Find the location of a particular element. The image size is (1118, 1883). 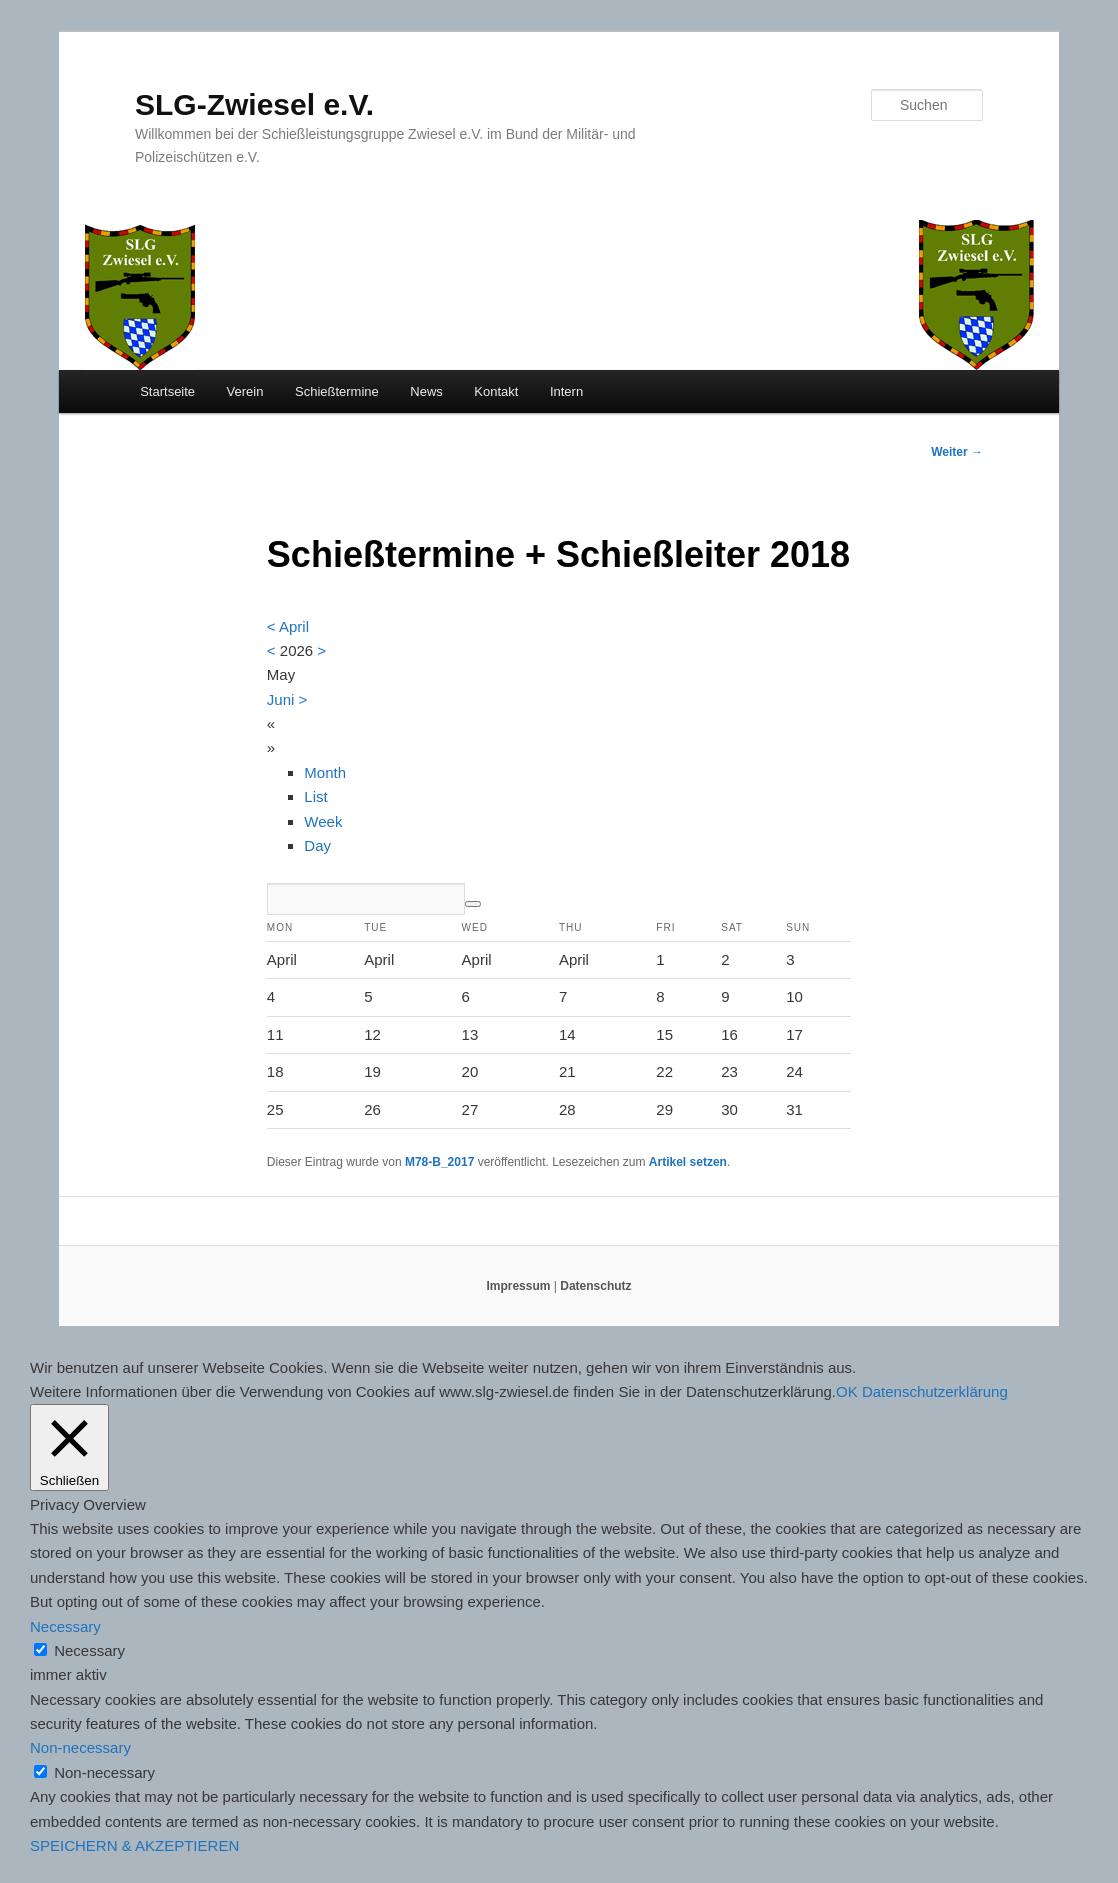

Non-necessary [button] is located at coordinates (80, 1747).